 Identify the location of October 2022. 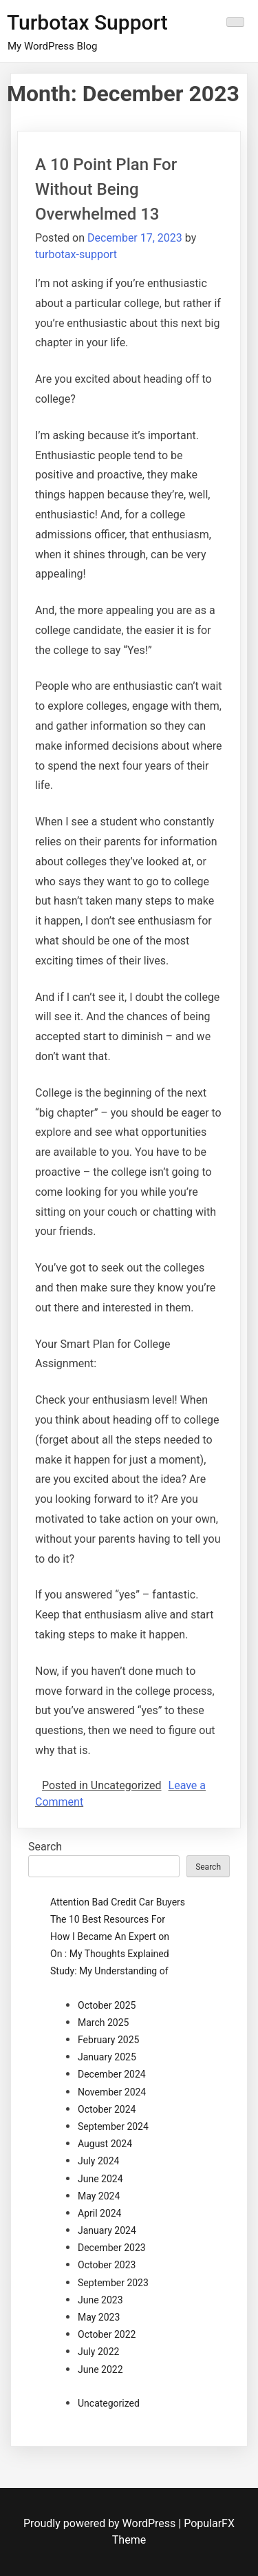
(107, 2334).